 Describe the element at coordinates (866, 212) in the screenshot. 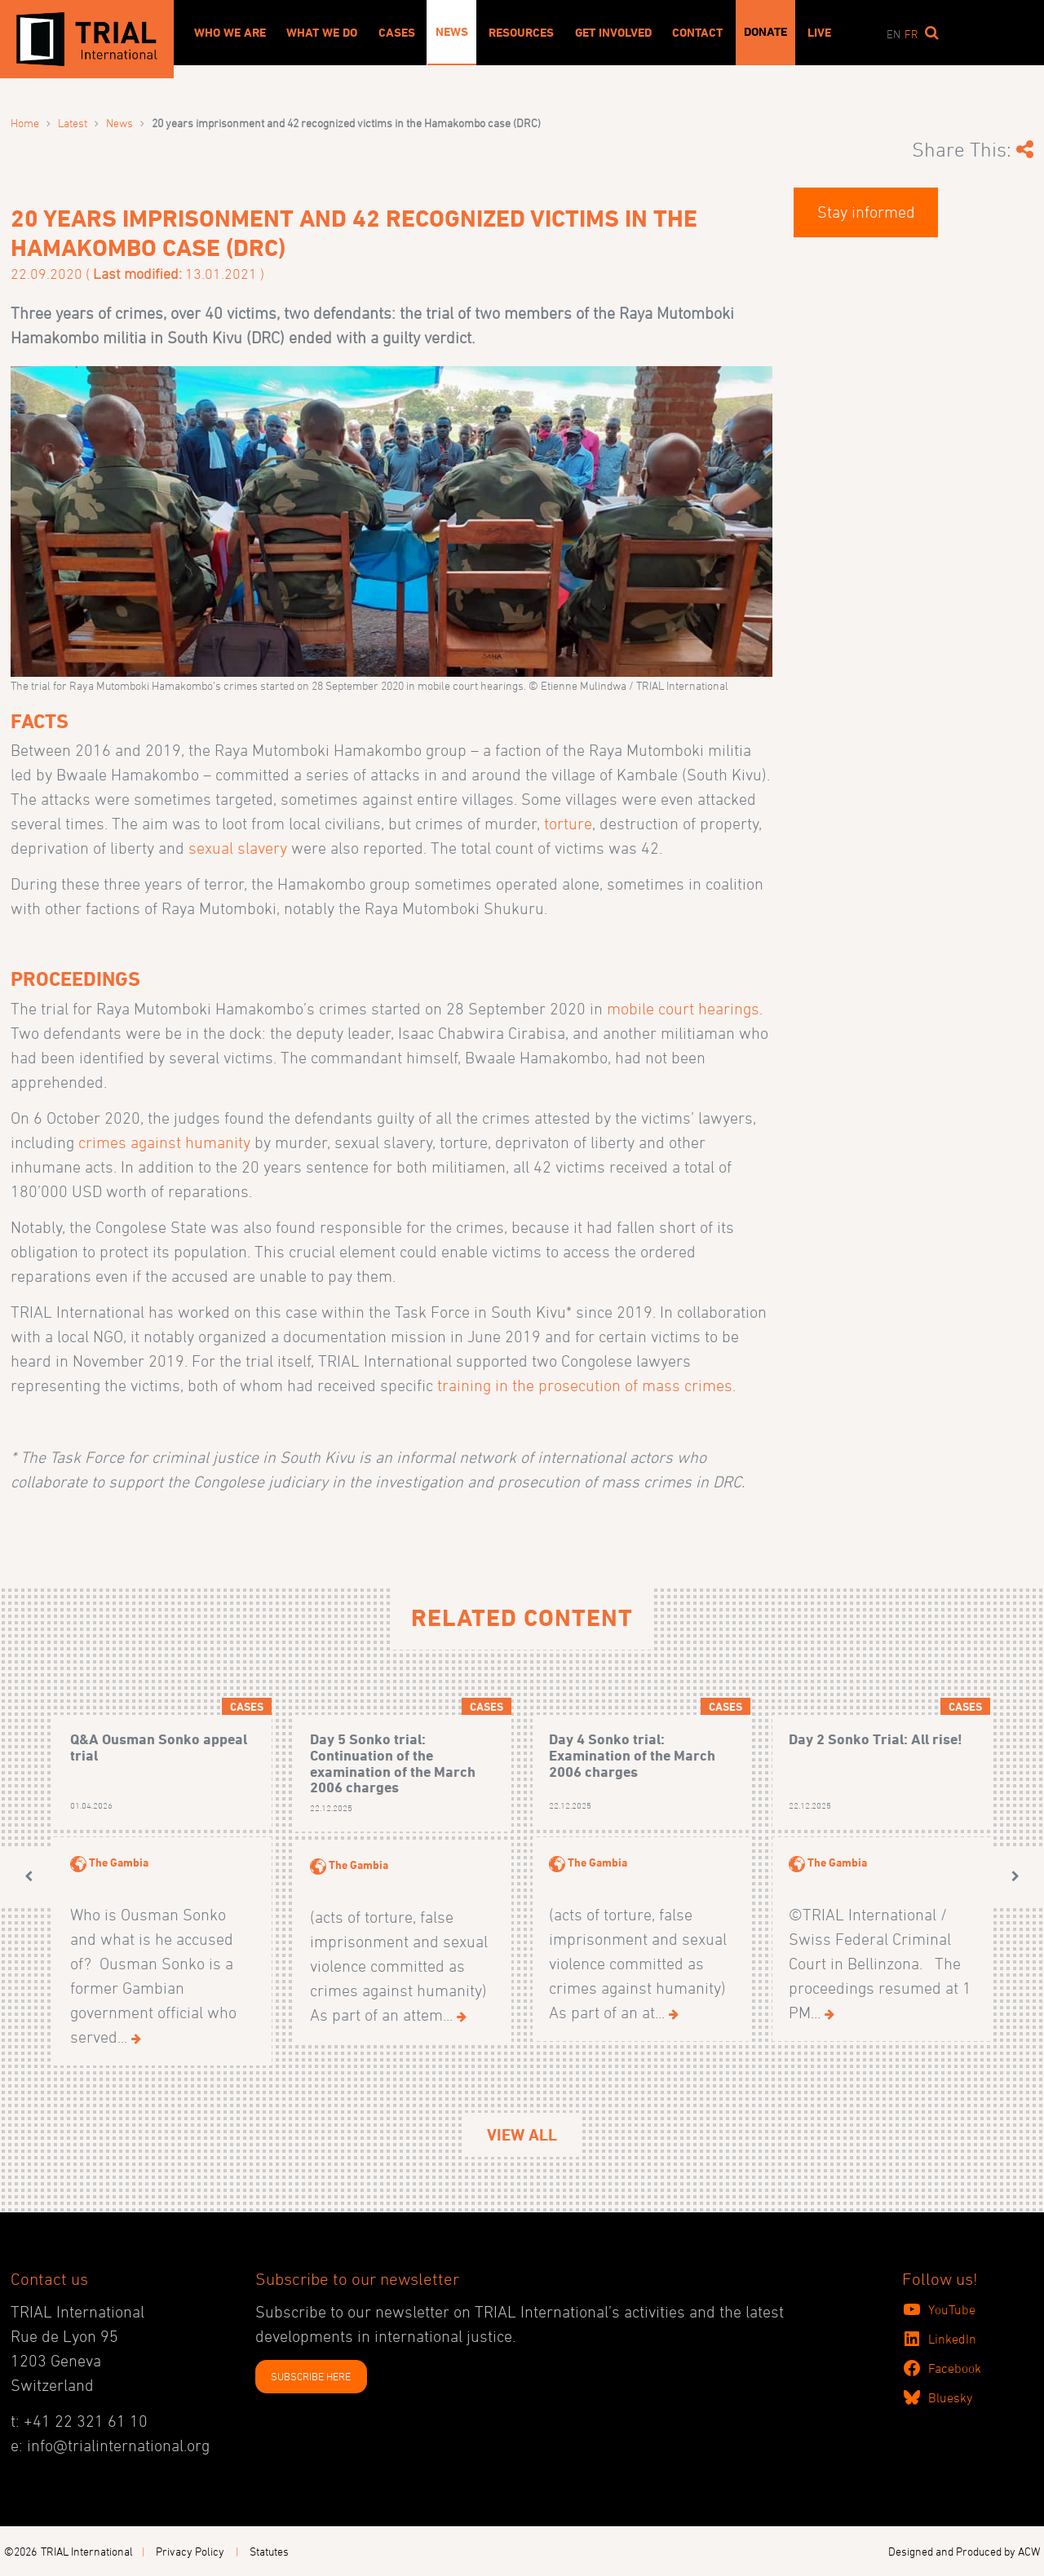

I see `Stay informed` at that location.